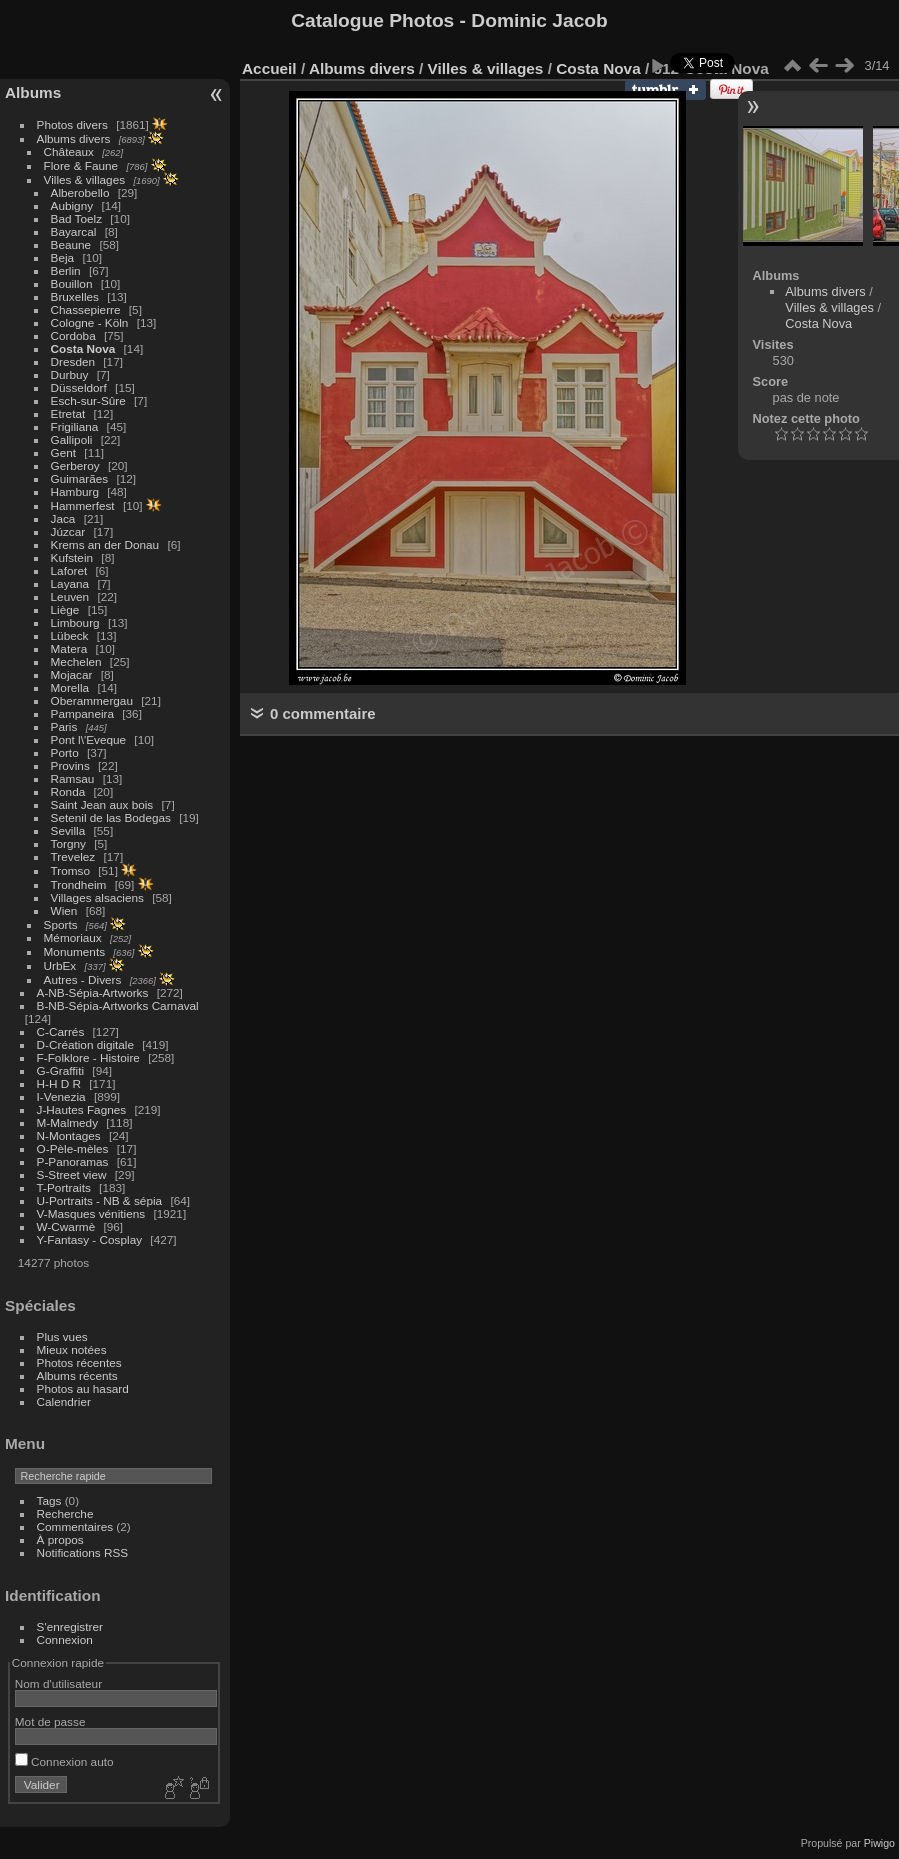  Describe the element at coordinates (72, 205) in the screenshot. I see `Aubigny` at that location.